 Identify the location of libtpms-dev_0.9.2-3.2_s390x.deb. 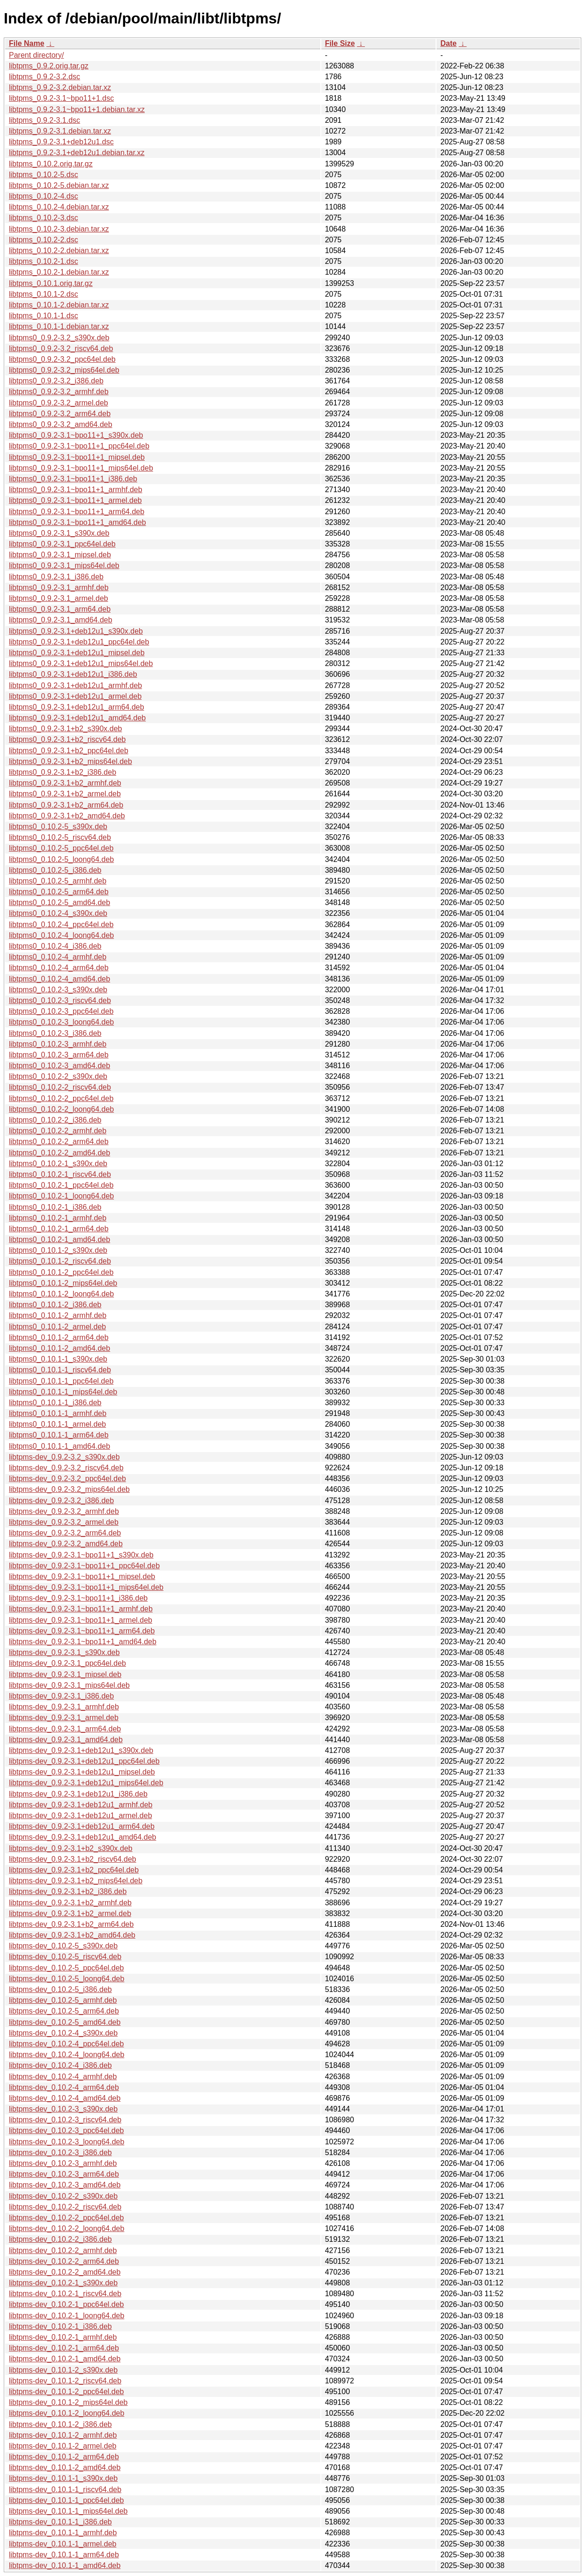
(64, 1457).